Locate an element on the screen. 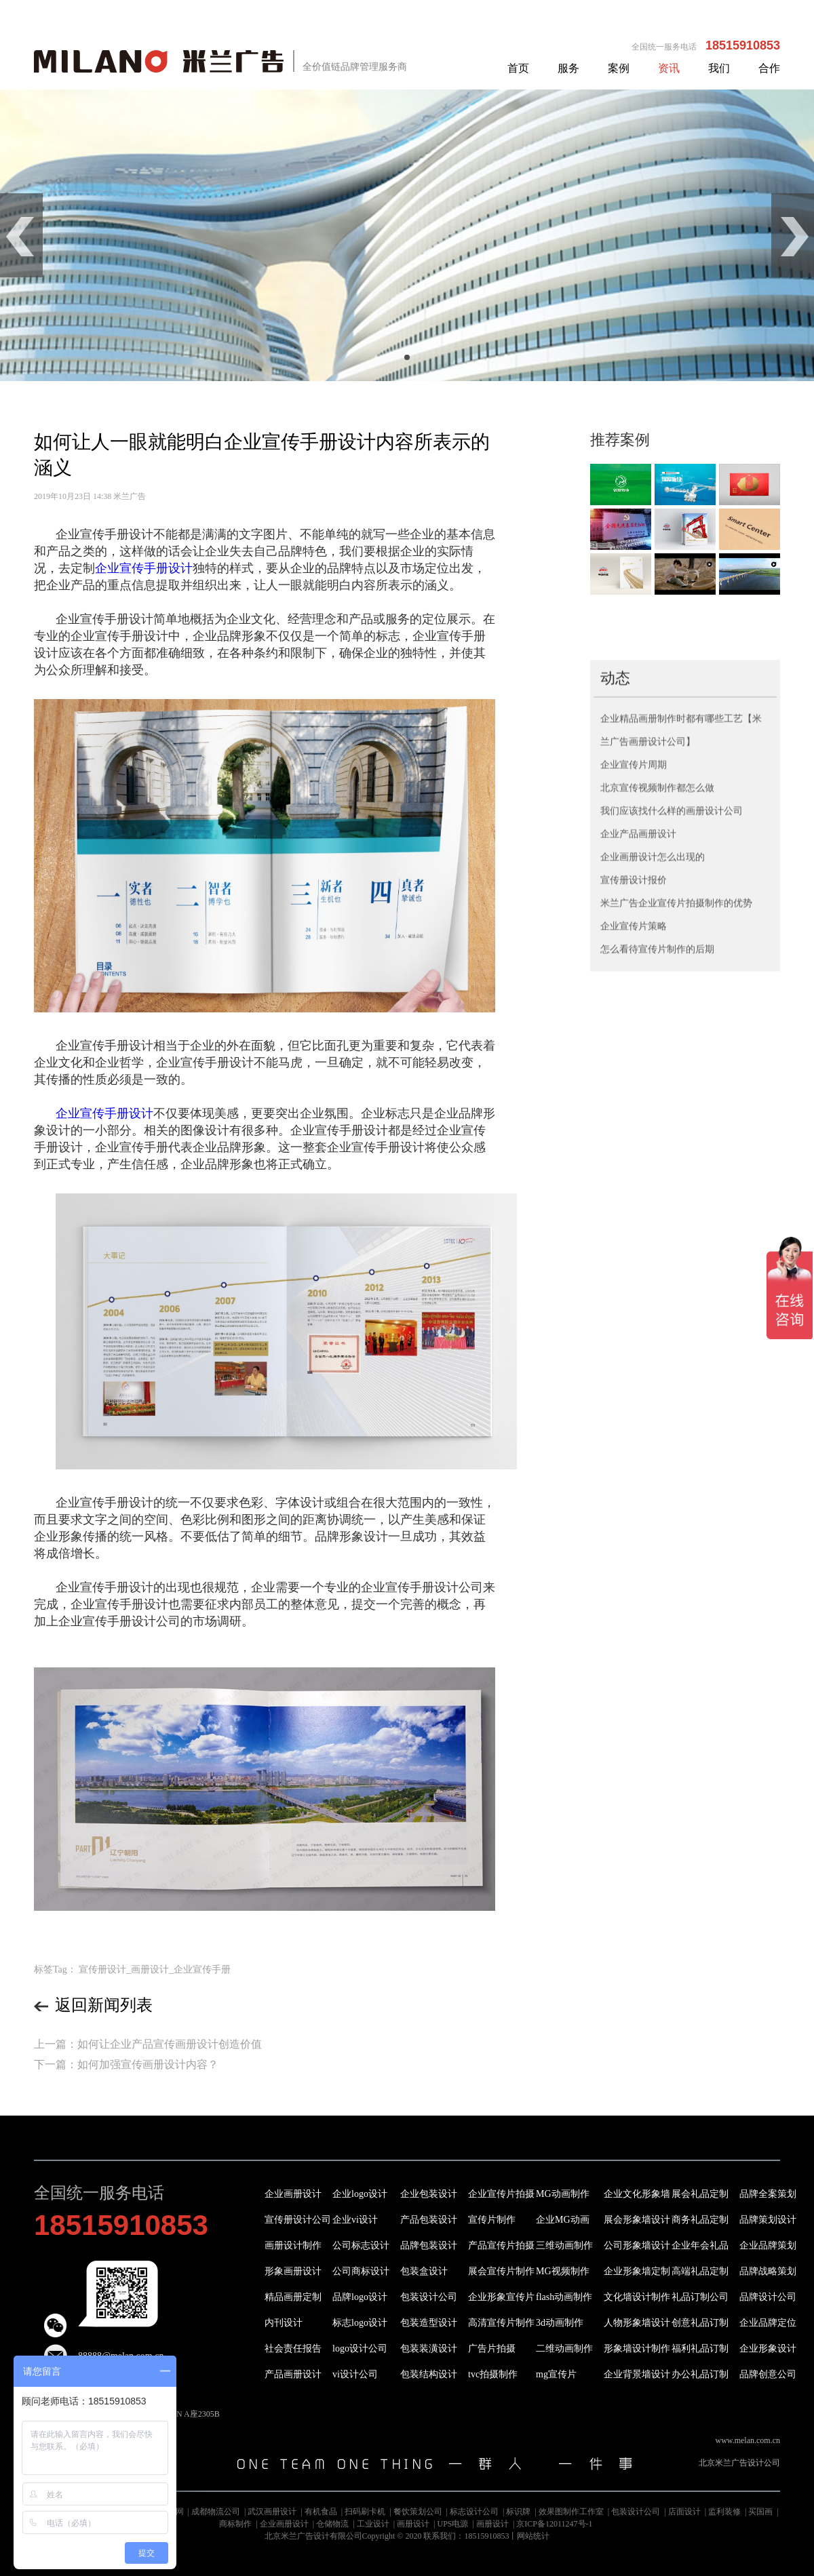 This screenshot has height=2576, width=814. 案例 is located at coordinates (618, 68).